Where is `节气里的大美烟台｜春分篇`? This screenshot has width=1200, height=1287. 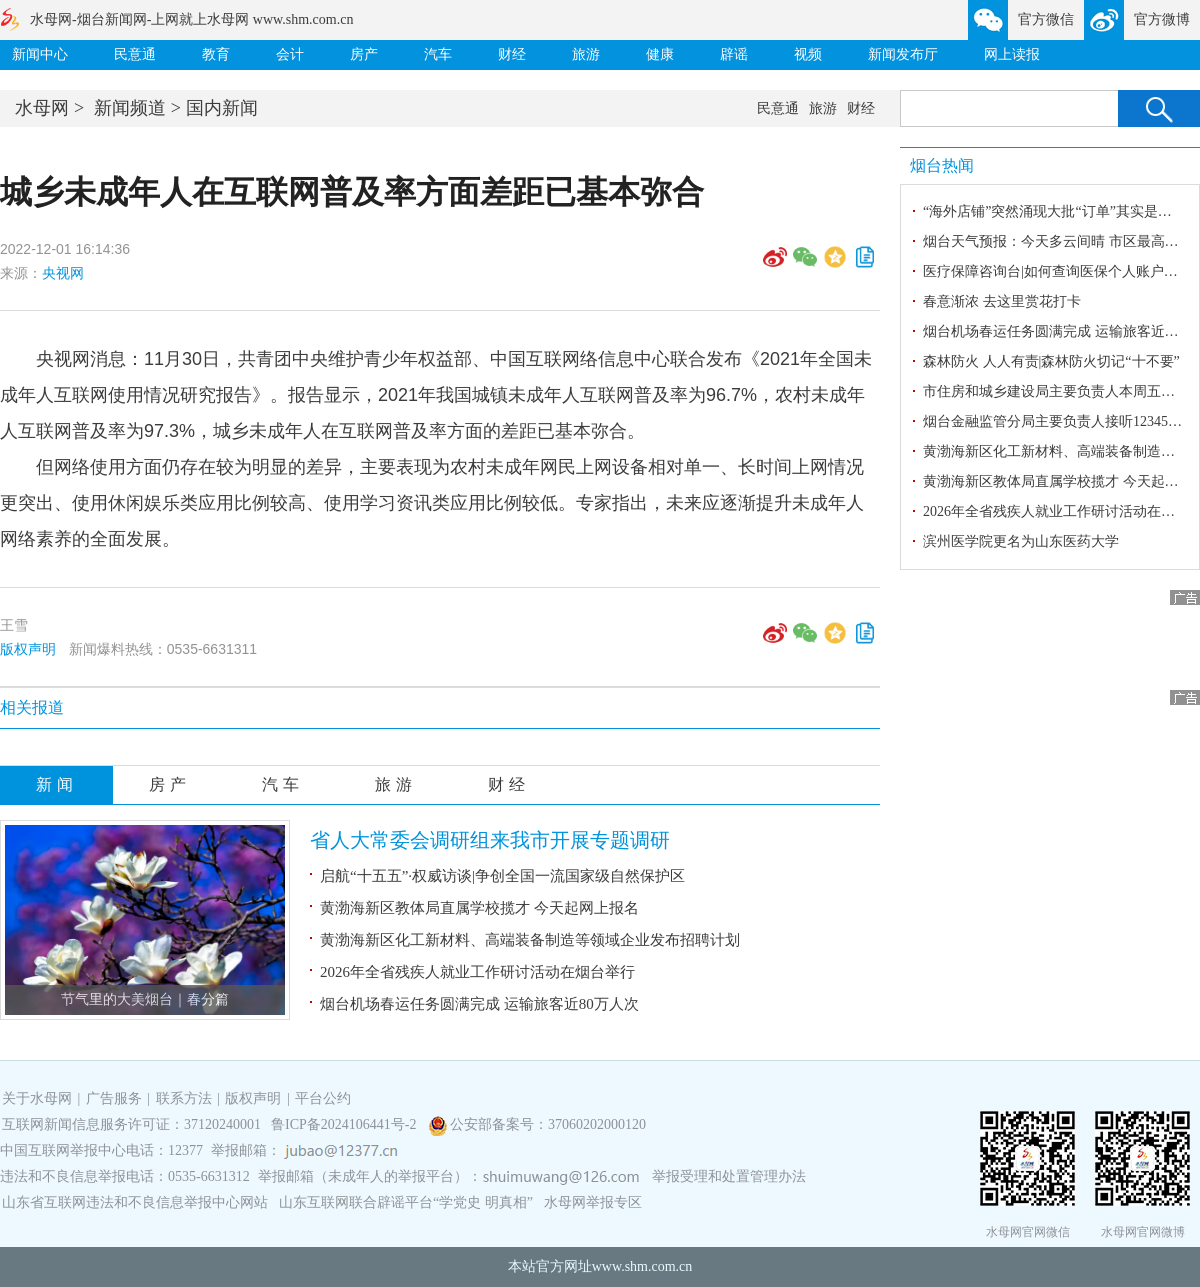 节气里的大美烟台｜春分篇 is located at coordinates (145, 999).